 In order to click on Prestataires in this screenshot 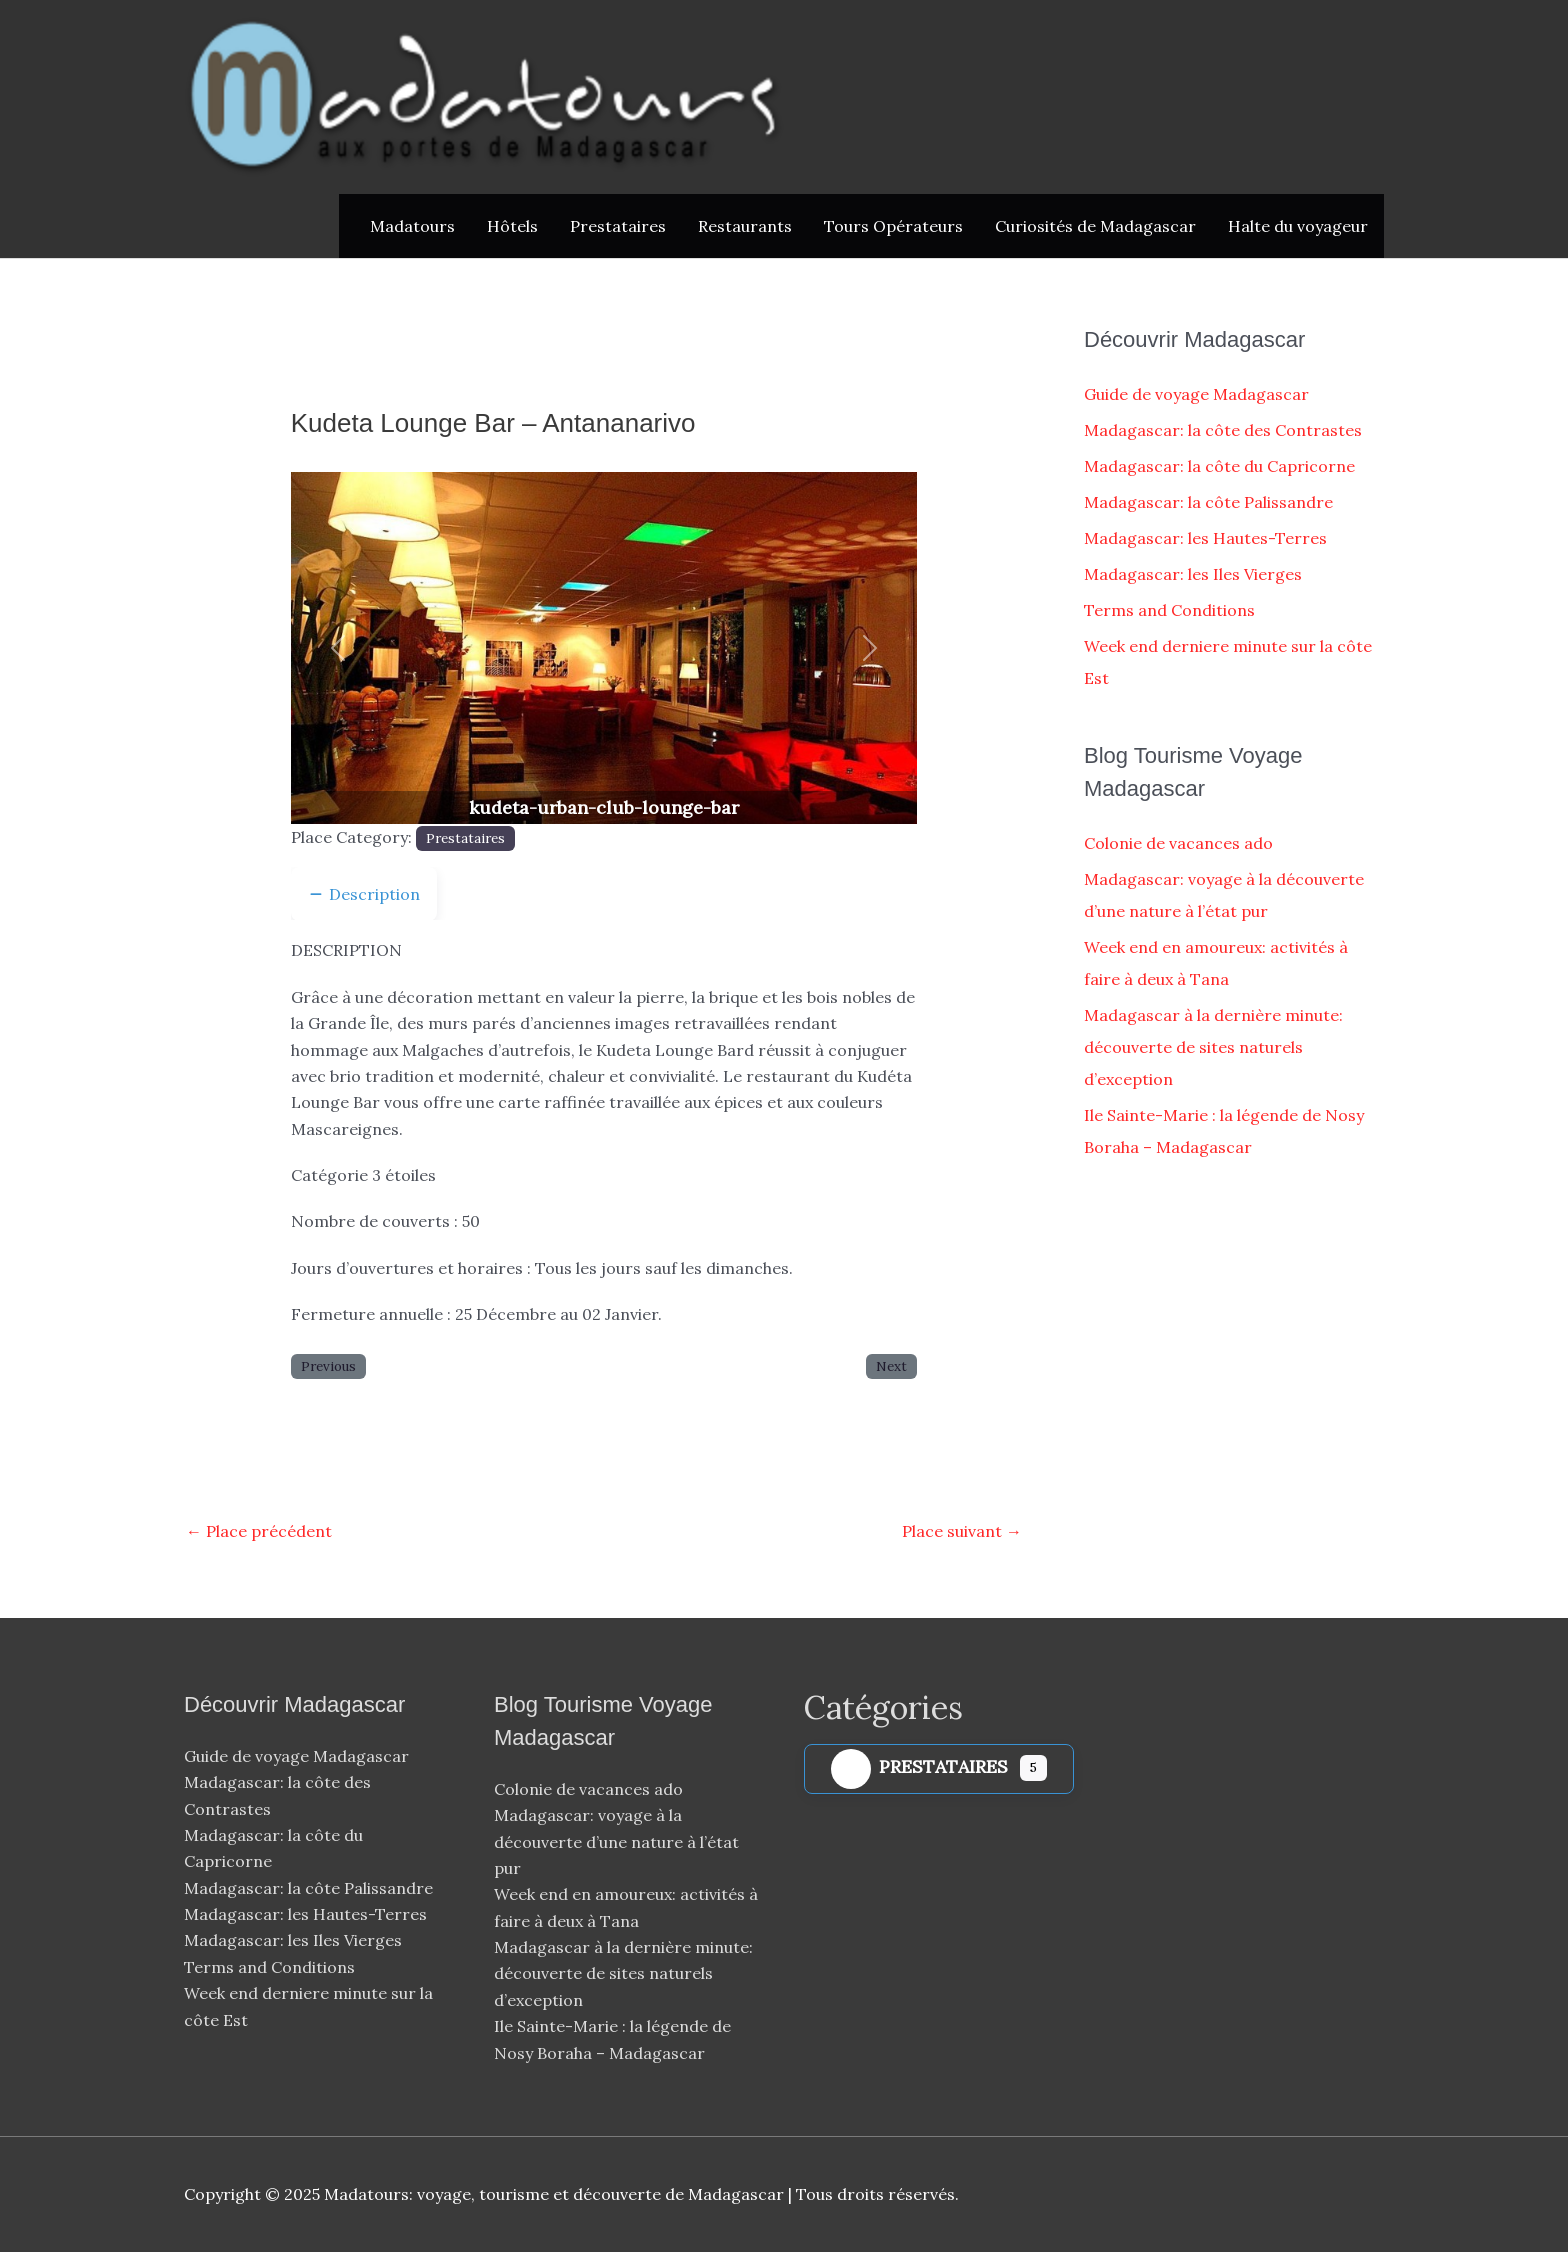, I will do `click(618, 226)`.